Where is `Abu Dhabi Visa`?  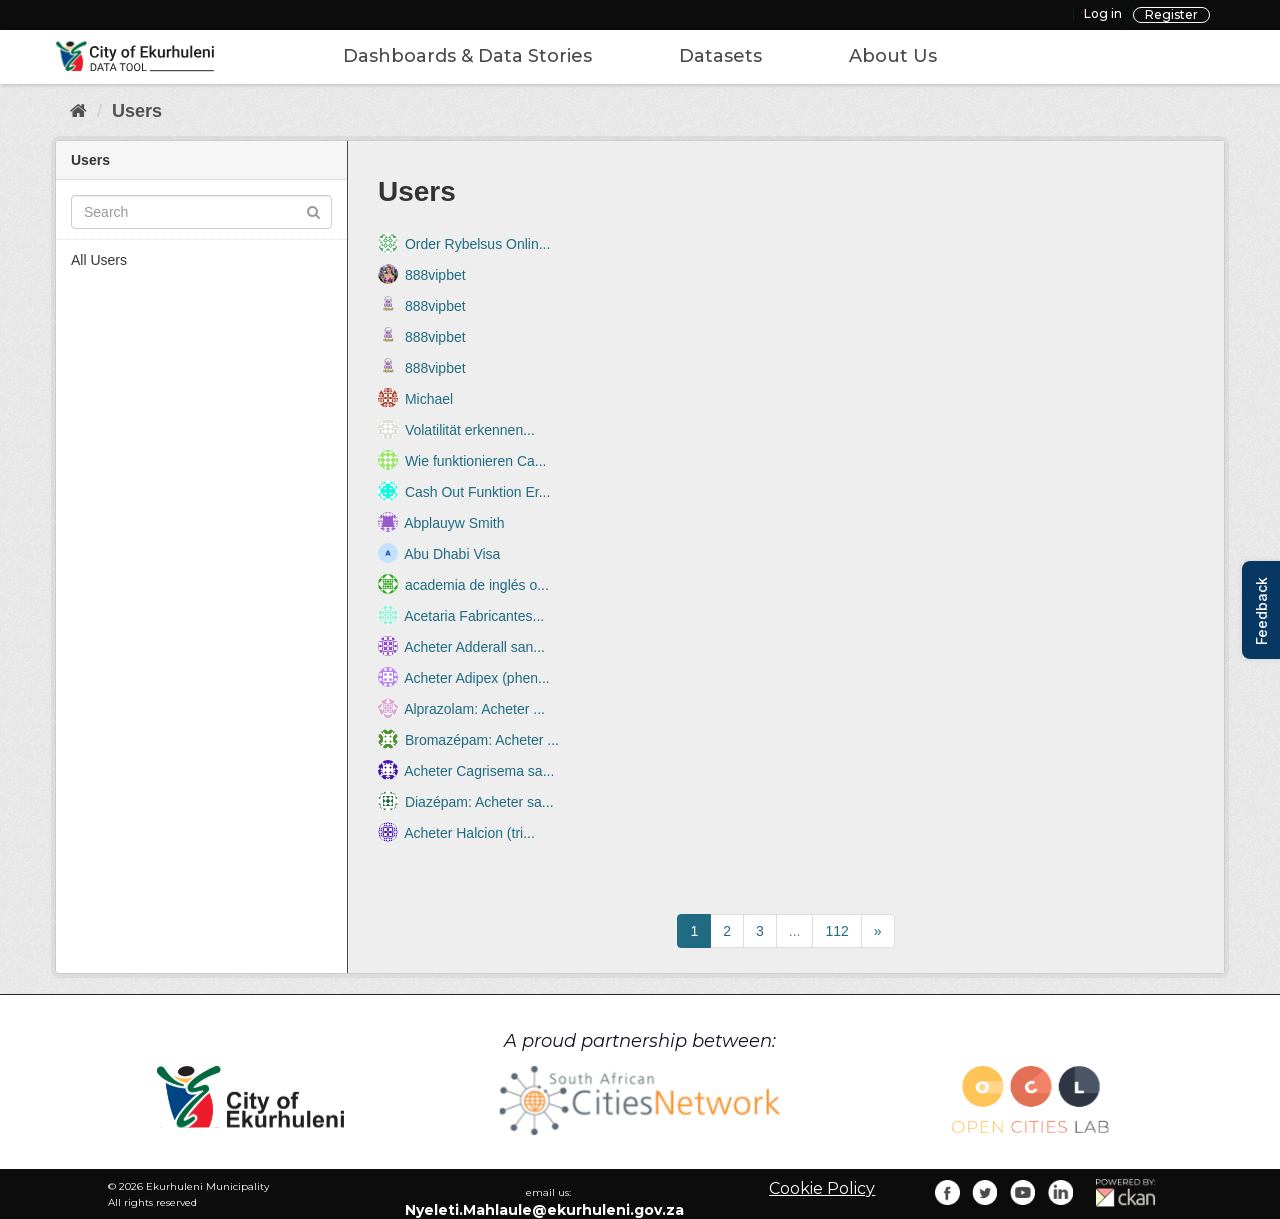
Abu Dhabi Visa is located at coordinates (452, 554).